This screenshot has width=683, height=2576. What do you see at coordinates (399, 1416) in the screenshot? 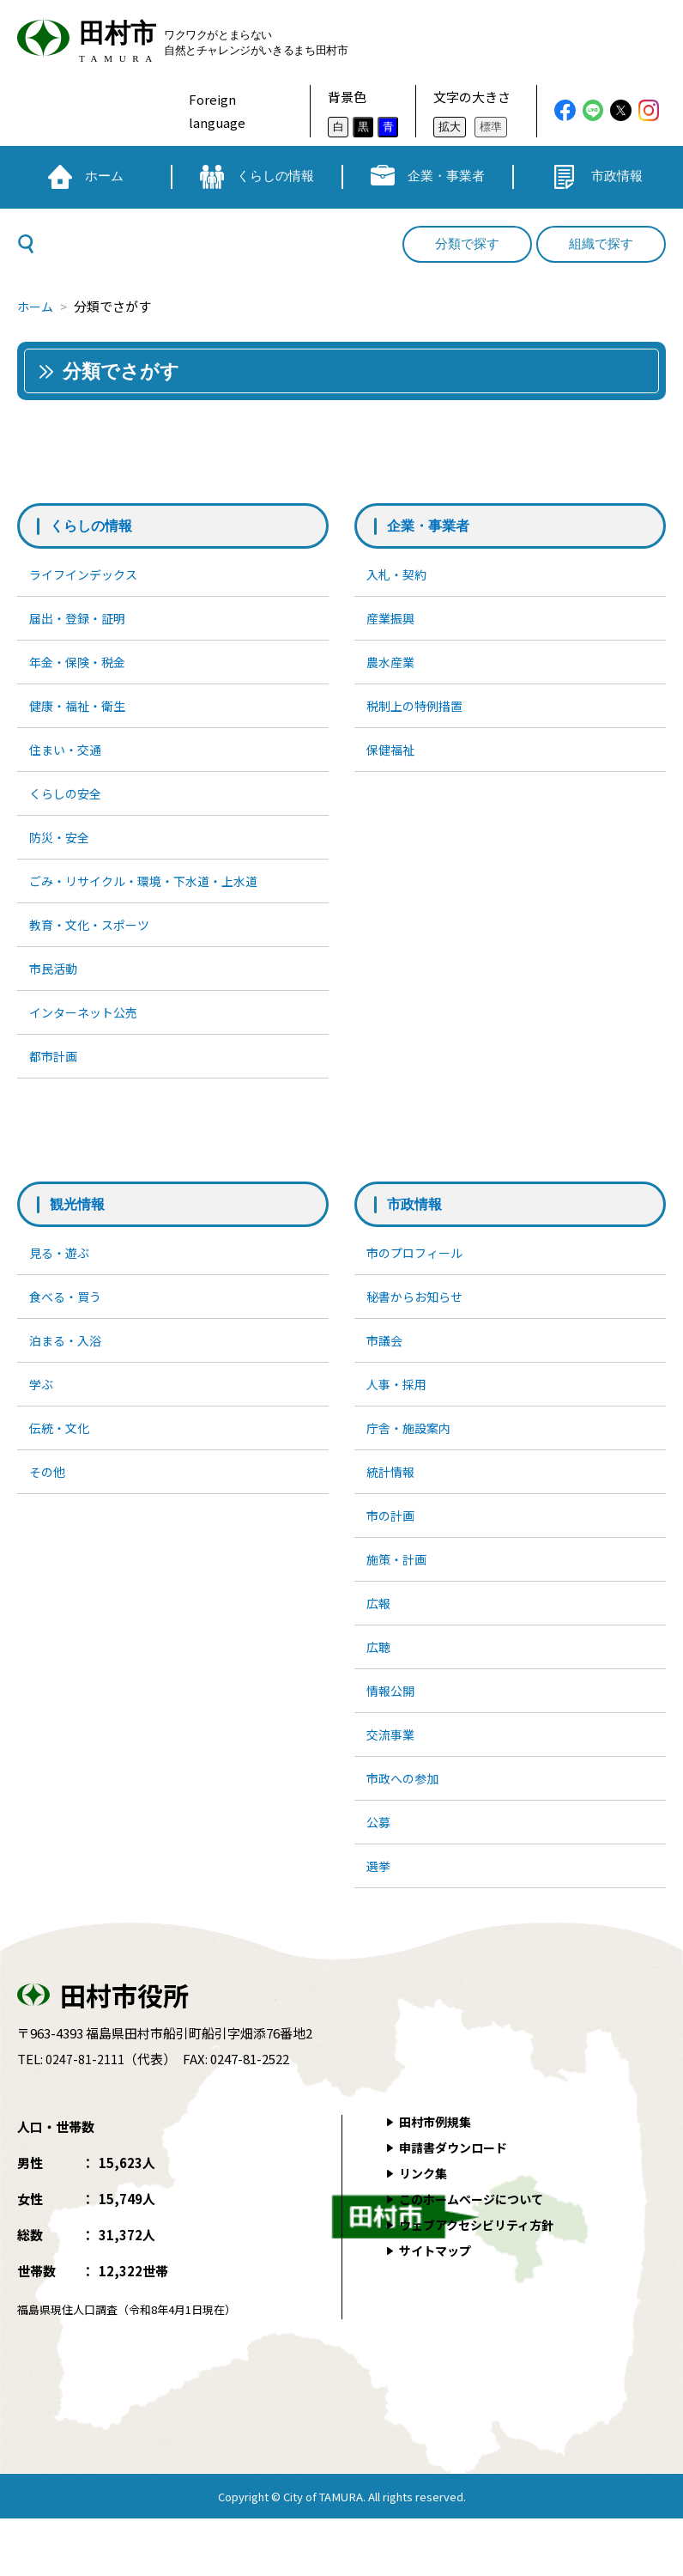
I see `人事・採用` at bounding box center [399, 1416].